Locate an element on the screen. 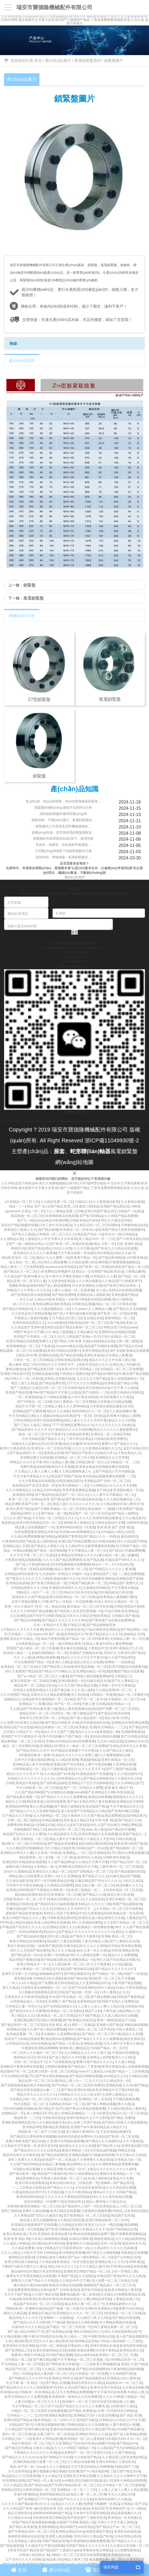 The height and width of the screenshot is (2576, 149). 久久精品无码一区二区无码网站 is located at coordinates (96, 1225).